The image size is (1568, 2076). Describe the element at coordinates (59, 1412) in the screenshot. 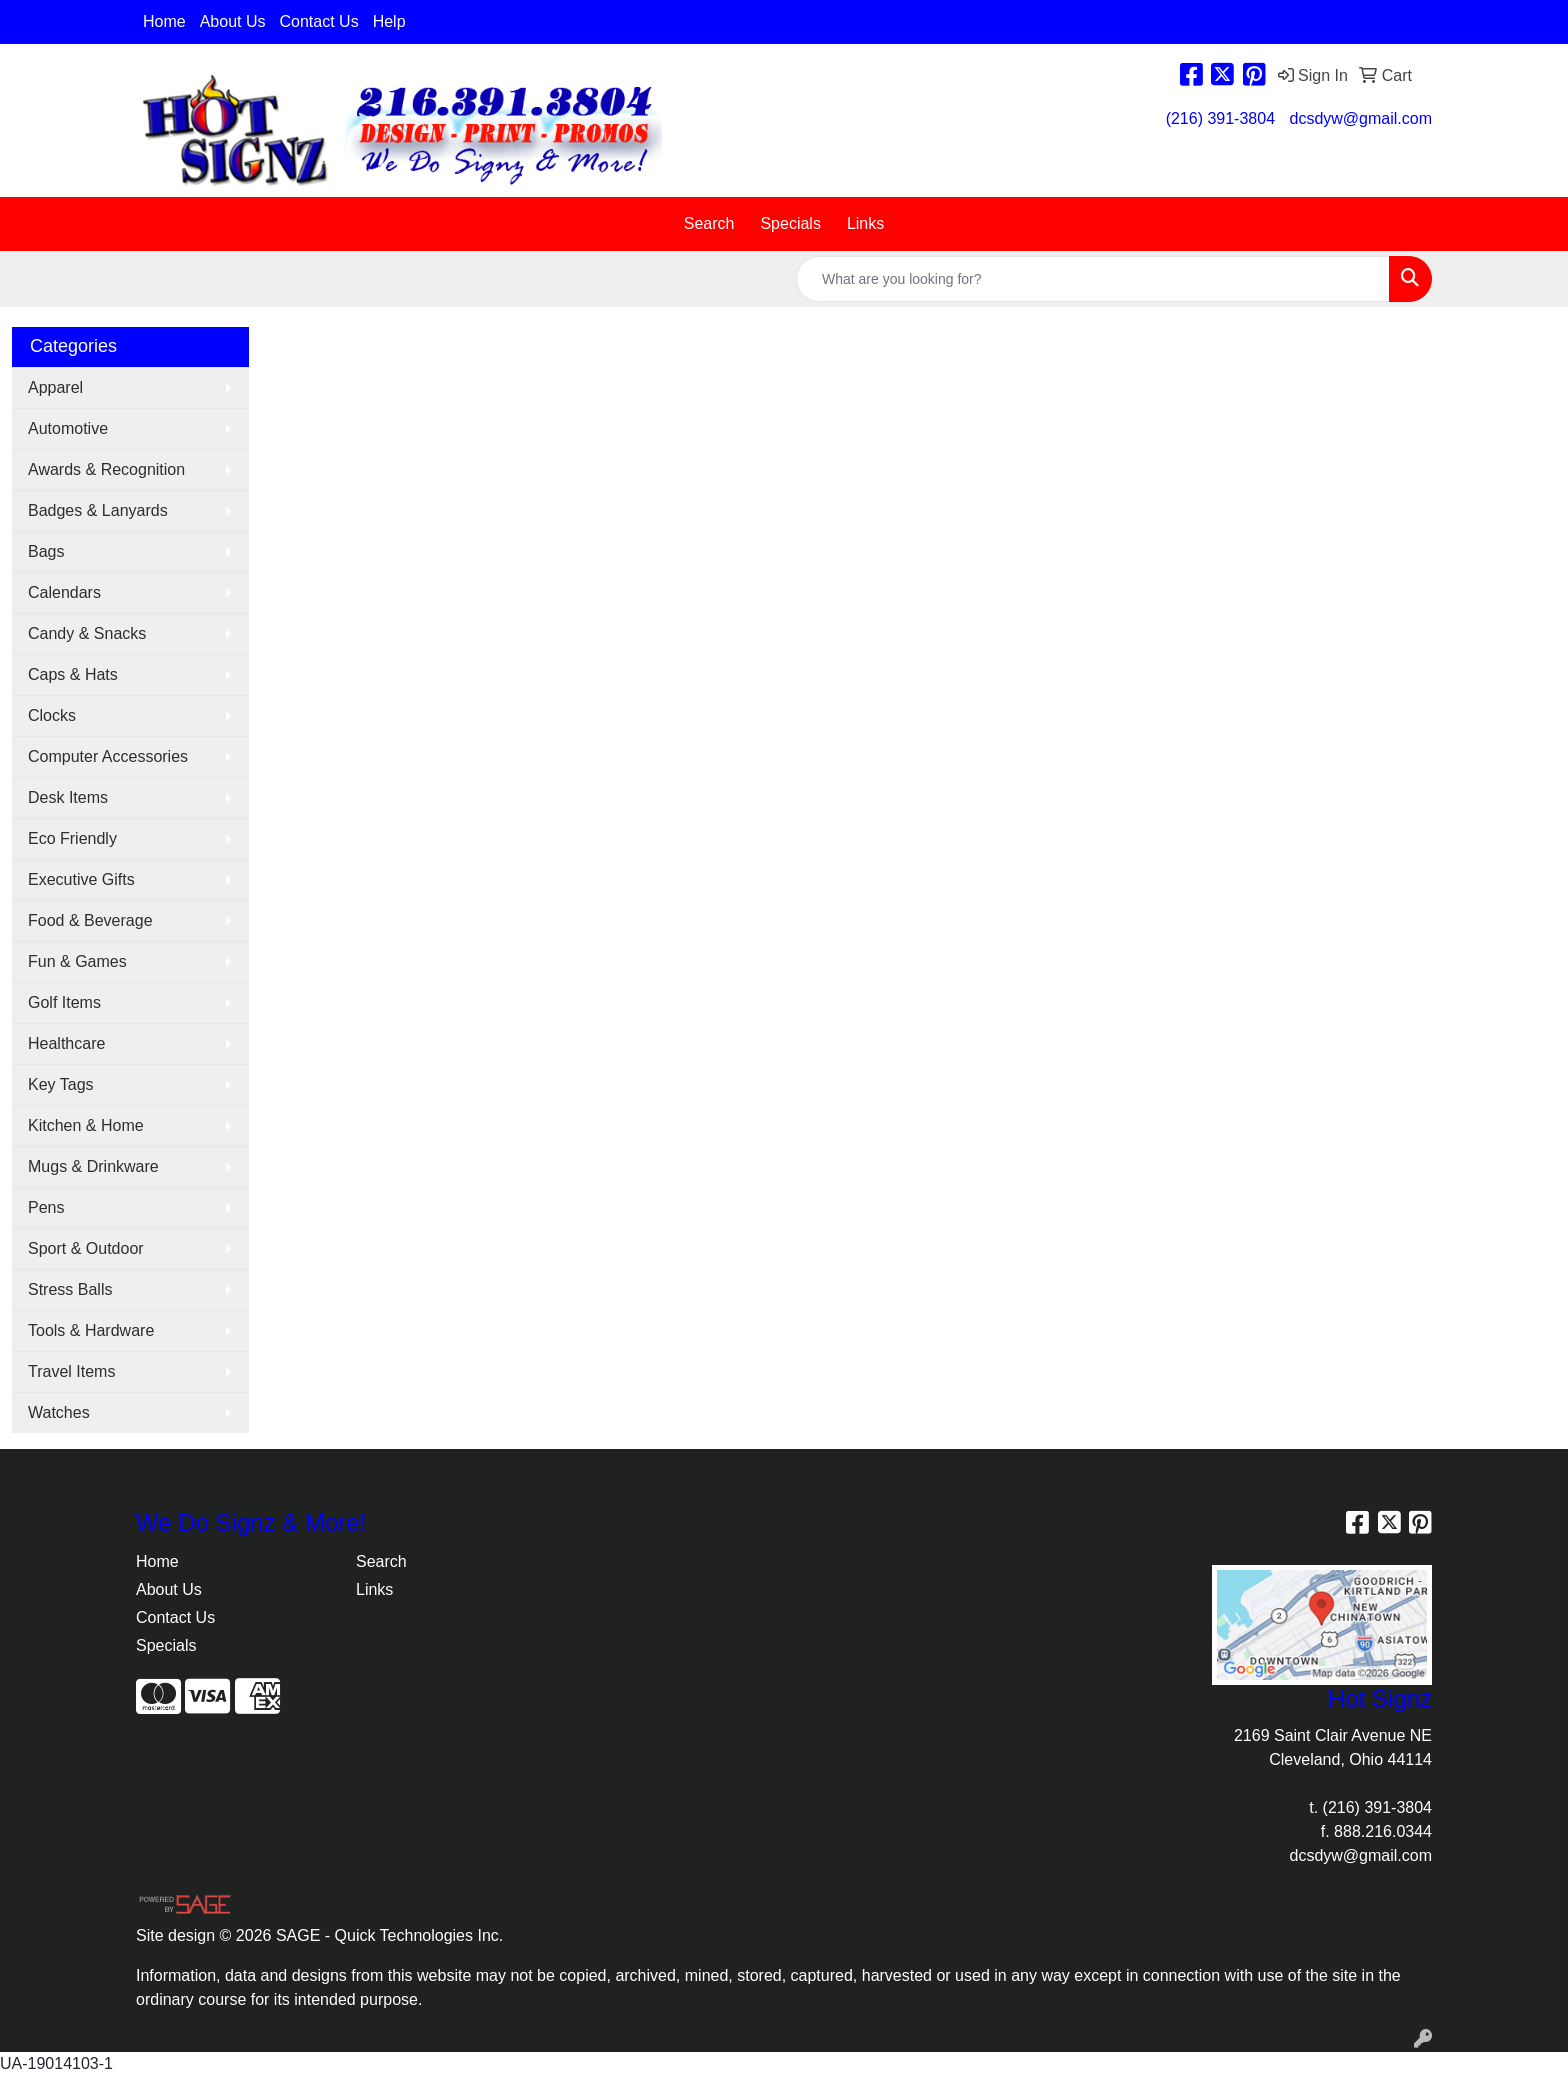

I see `Watches` at that location.